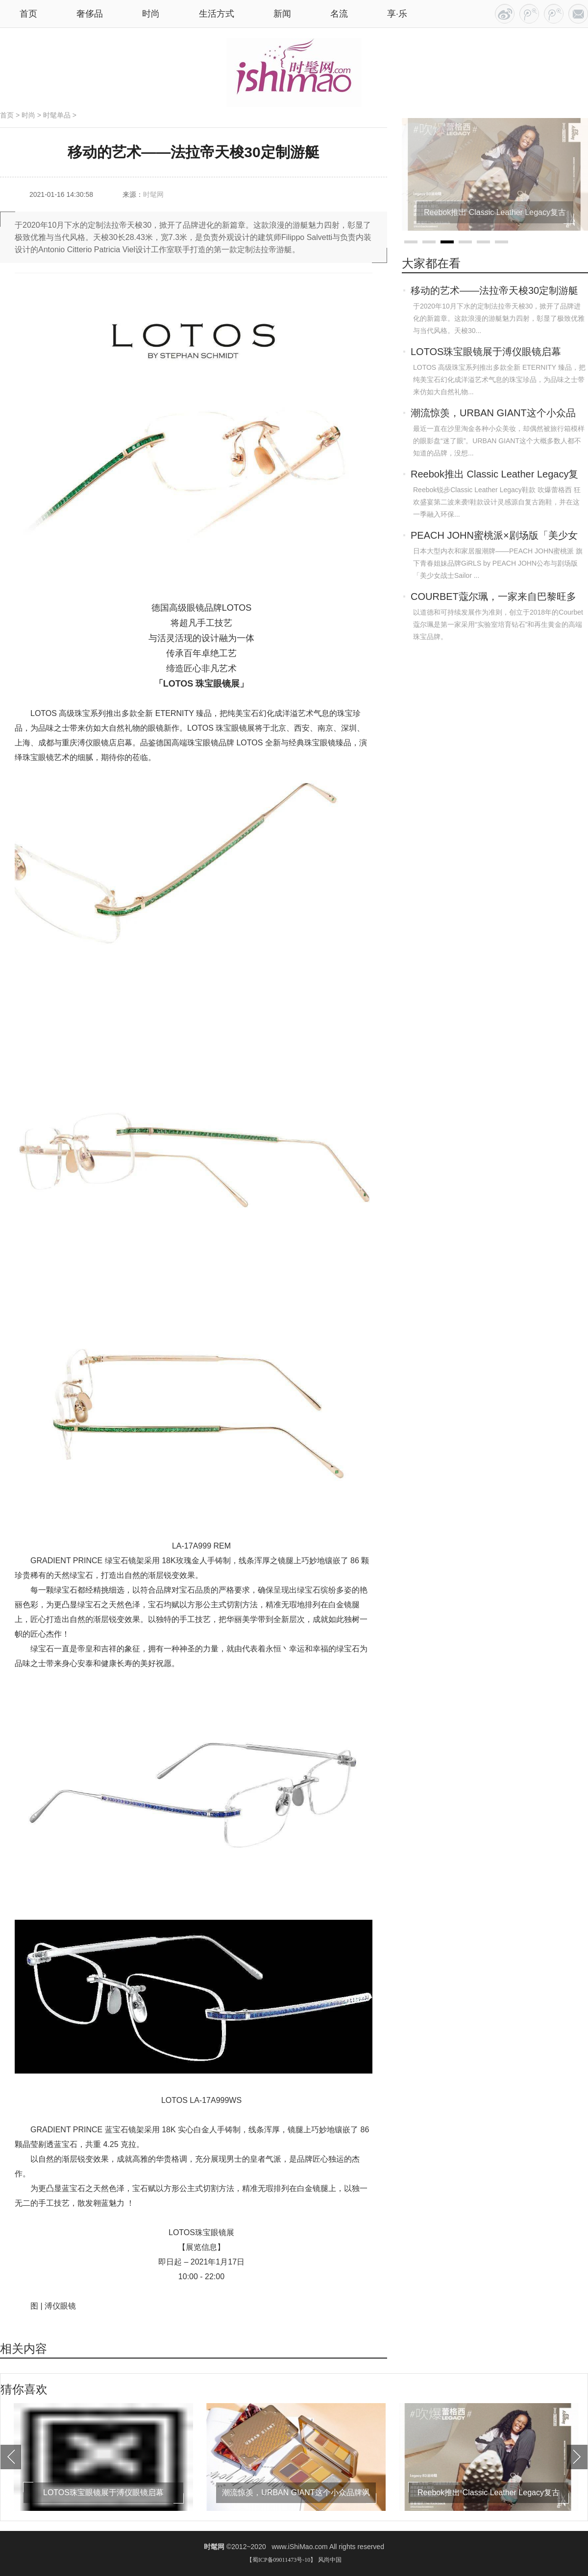  What do you see at coordinates (89, 14) in the screenshot?
I see `奢侈品` at bounding box center [89, 14].